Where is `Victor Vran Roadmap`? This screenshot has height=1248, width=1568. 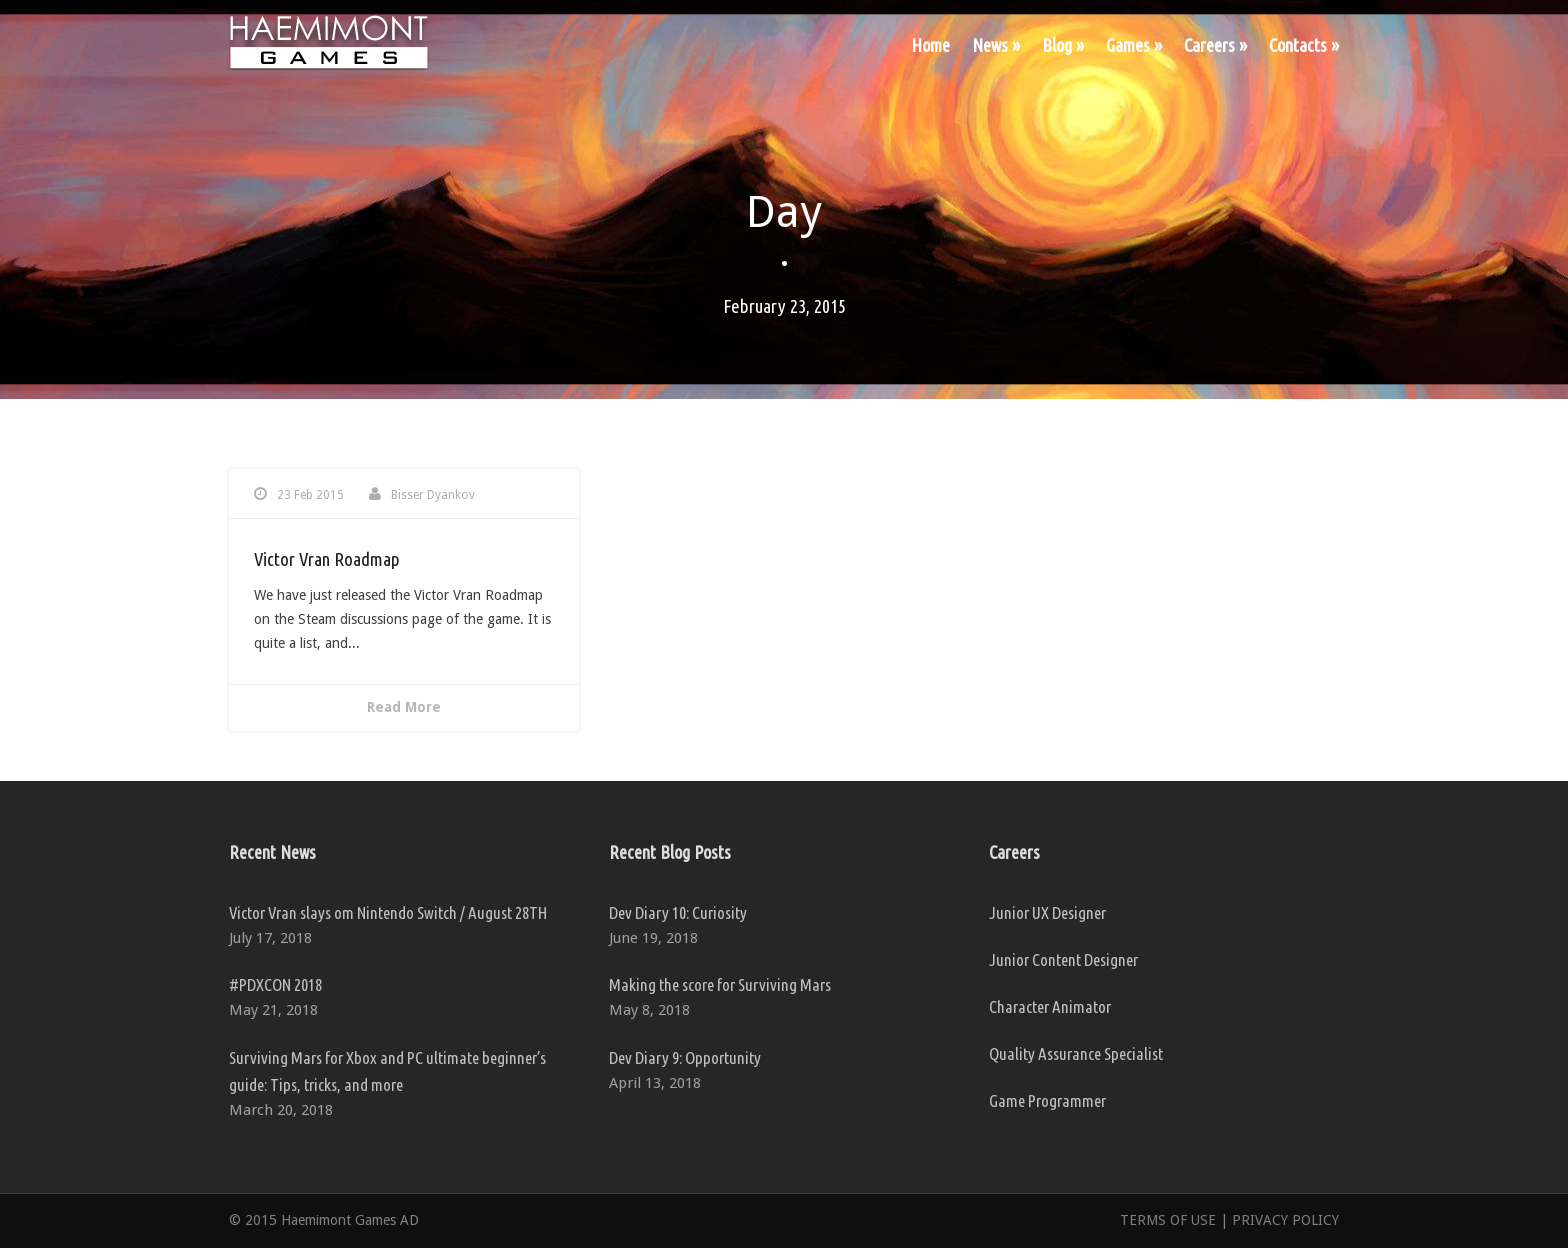 Victor Vran Roadmap is located at coordinates (327, 559).